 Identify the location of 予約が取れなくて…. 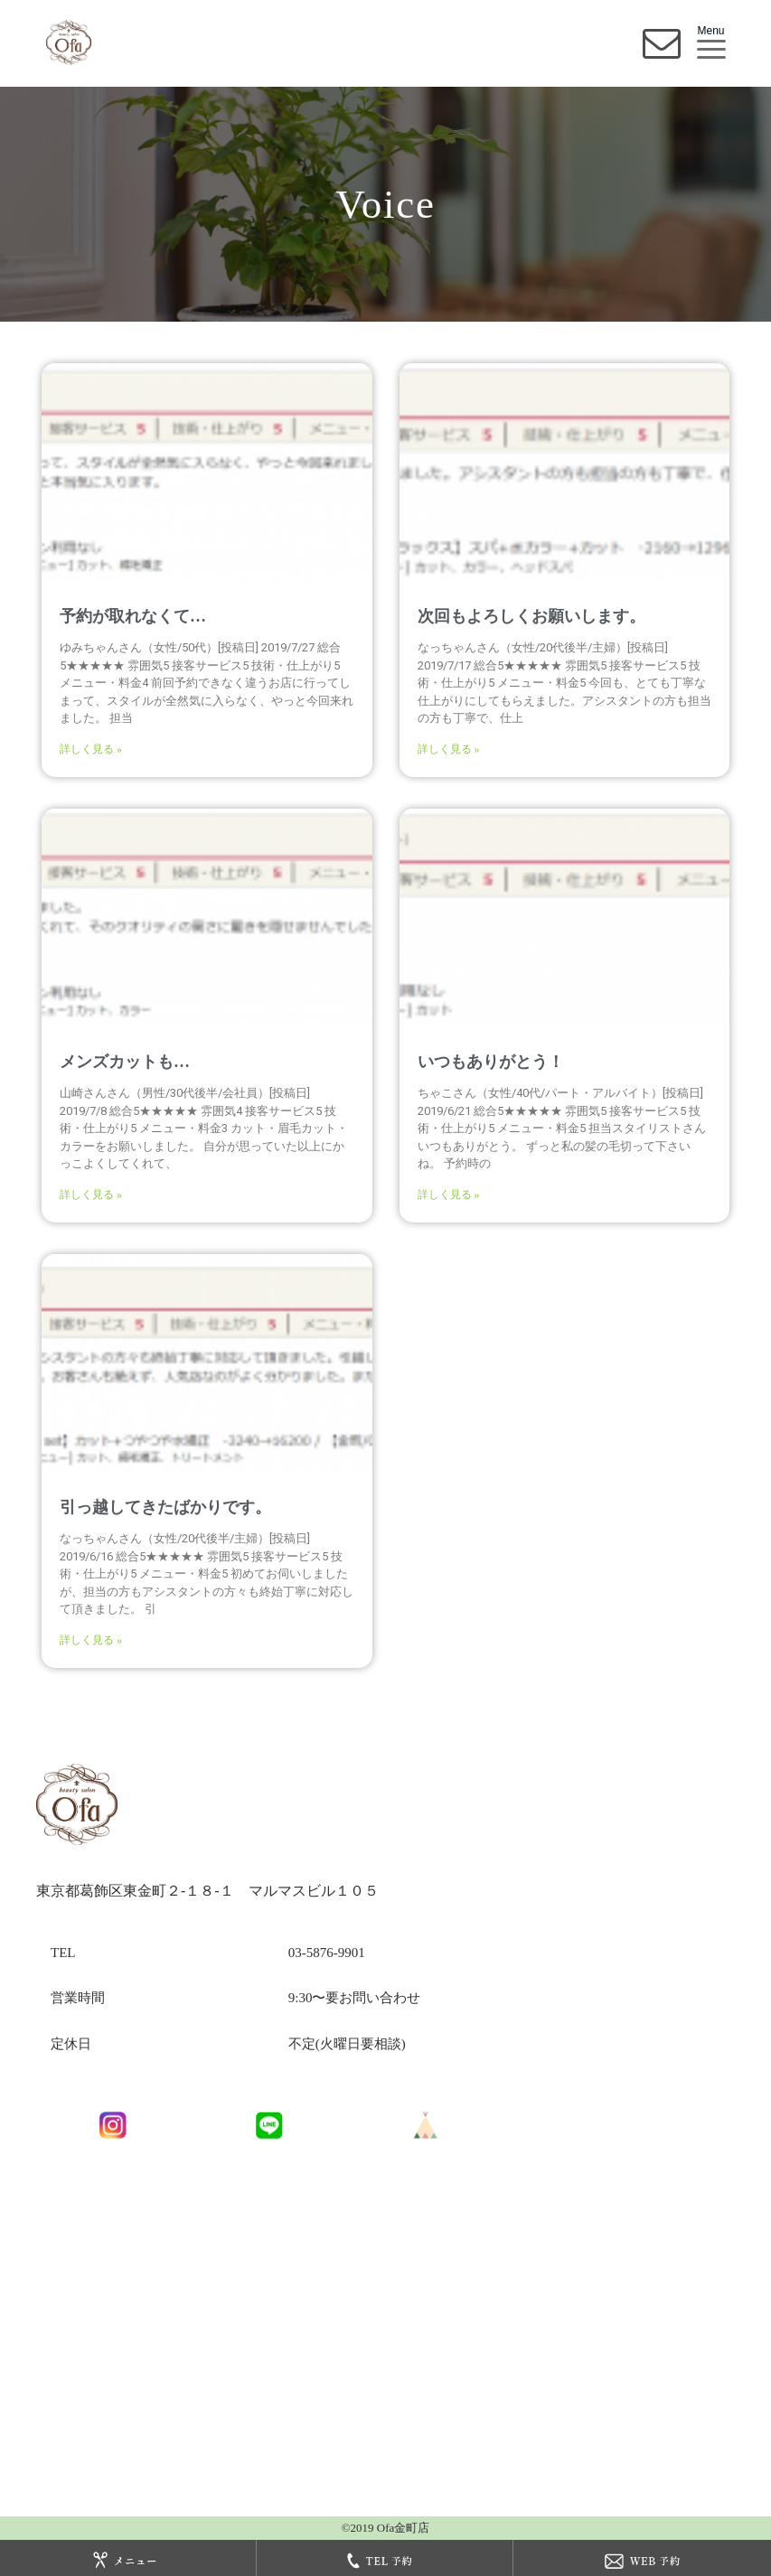
(133, 616).